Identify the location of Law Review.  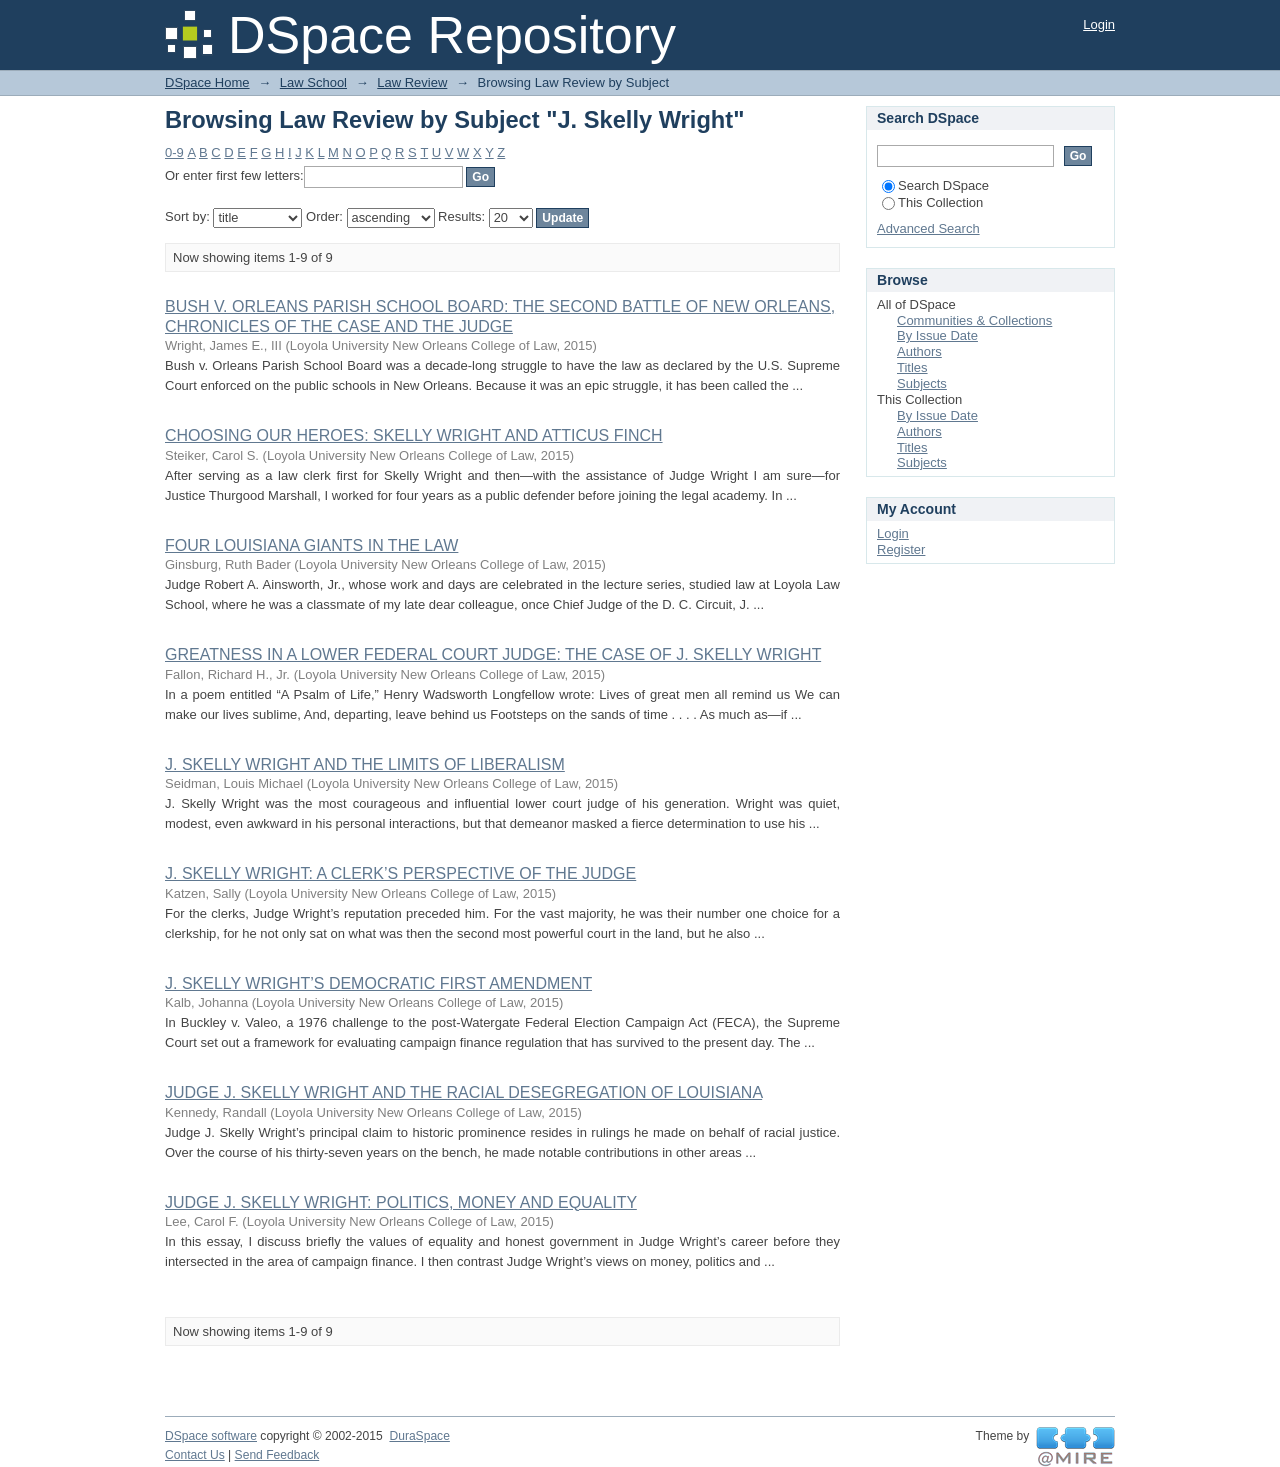
(412, 82).